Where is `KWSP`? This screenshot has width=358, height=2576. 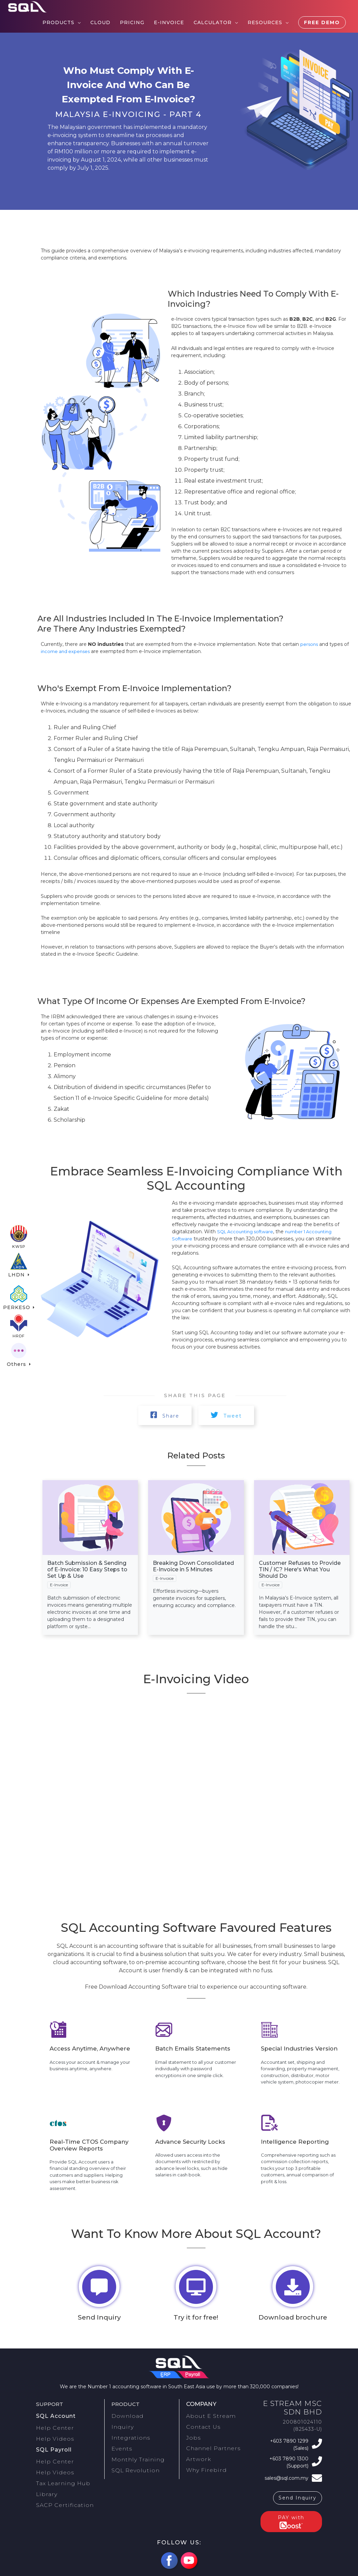 KWSP is located at coordinates (18, 1232).